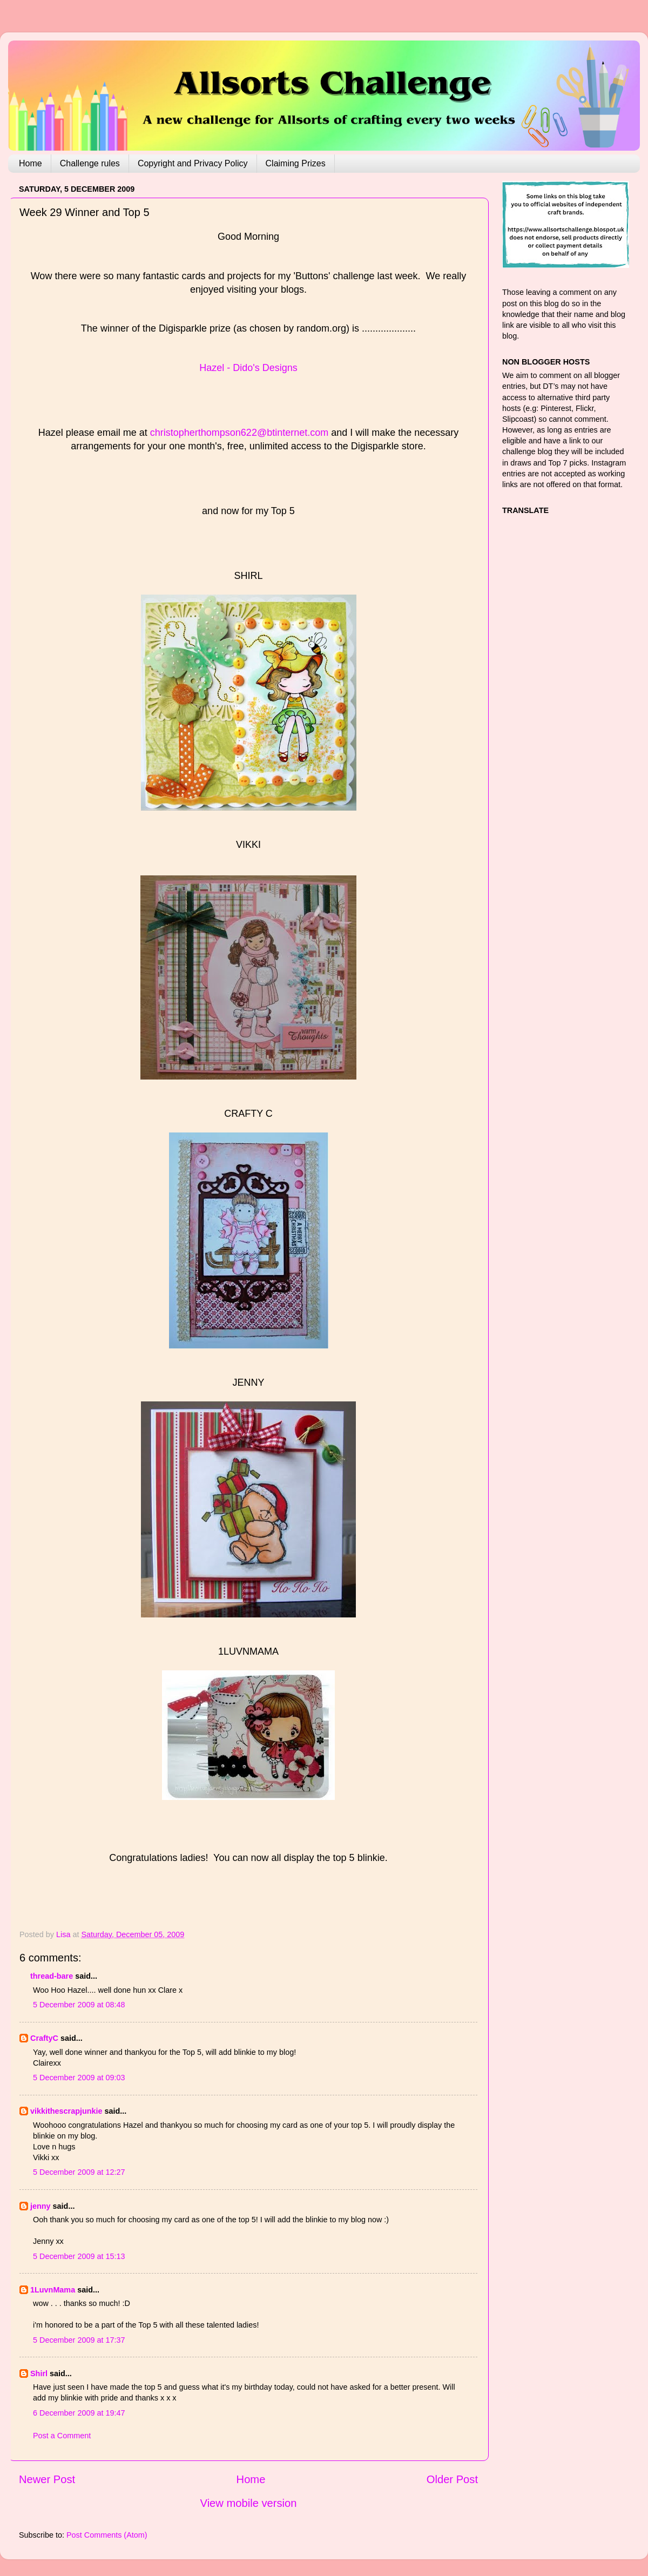 The image size is (648, 2576). What do you see at coordinates (452, 2479) in the screenshot?
I see `Older Post` at bounding box center [452, 2479].